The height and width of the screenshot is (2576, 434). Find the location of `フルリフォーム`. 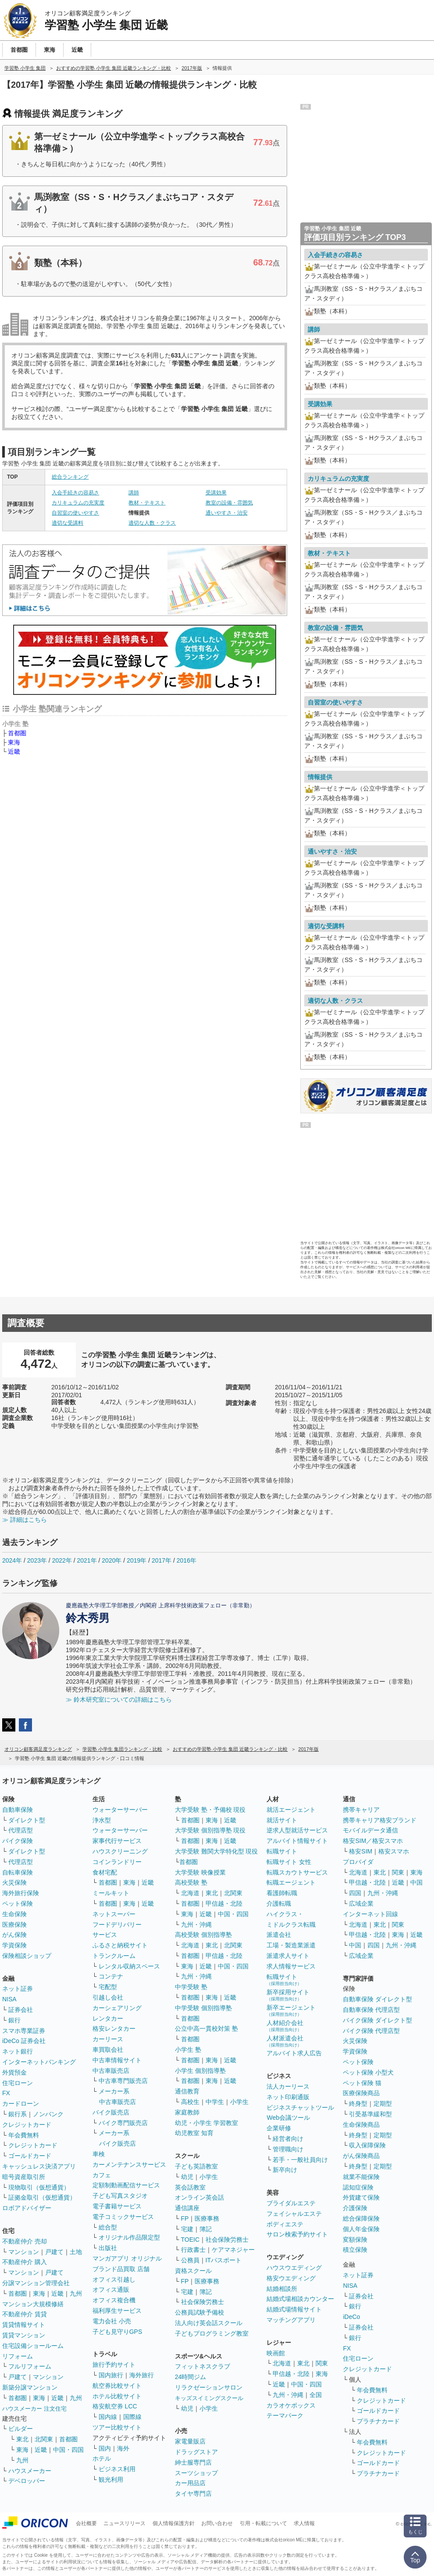

フルリフォーム is located at coordinates (29, 2366).